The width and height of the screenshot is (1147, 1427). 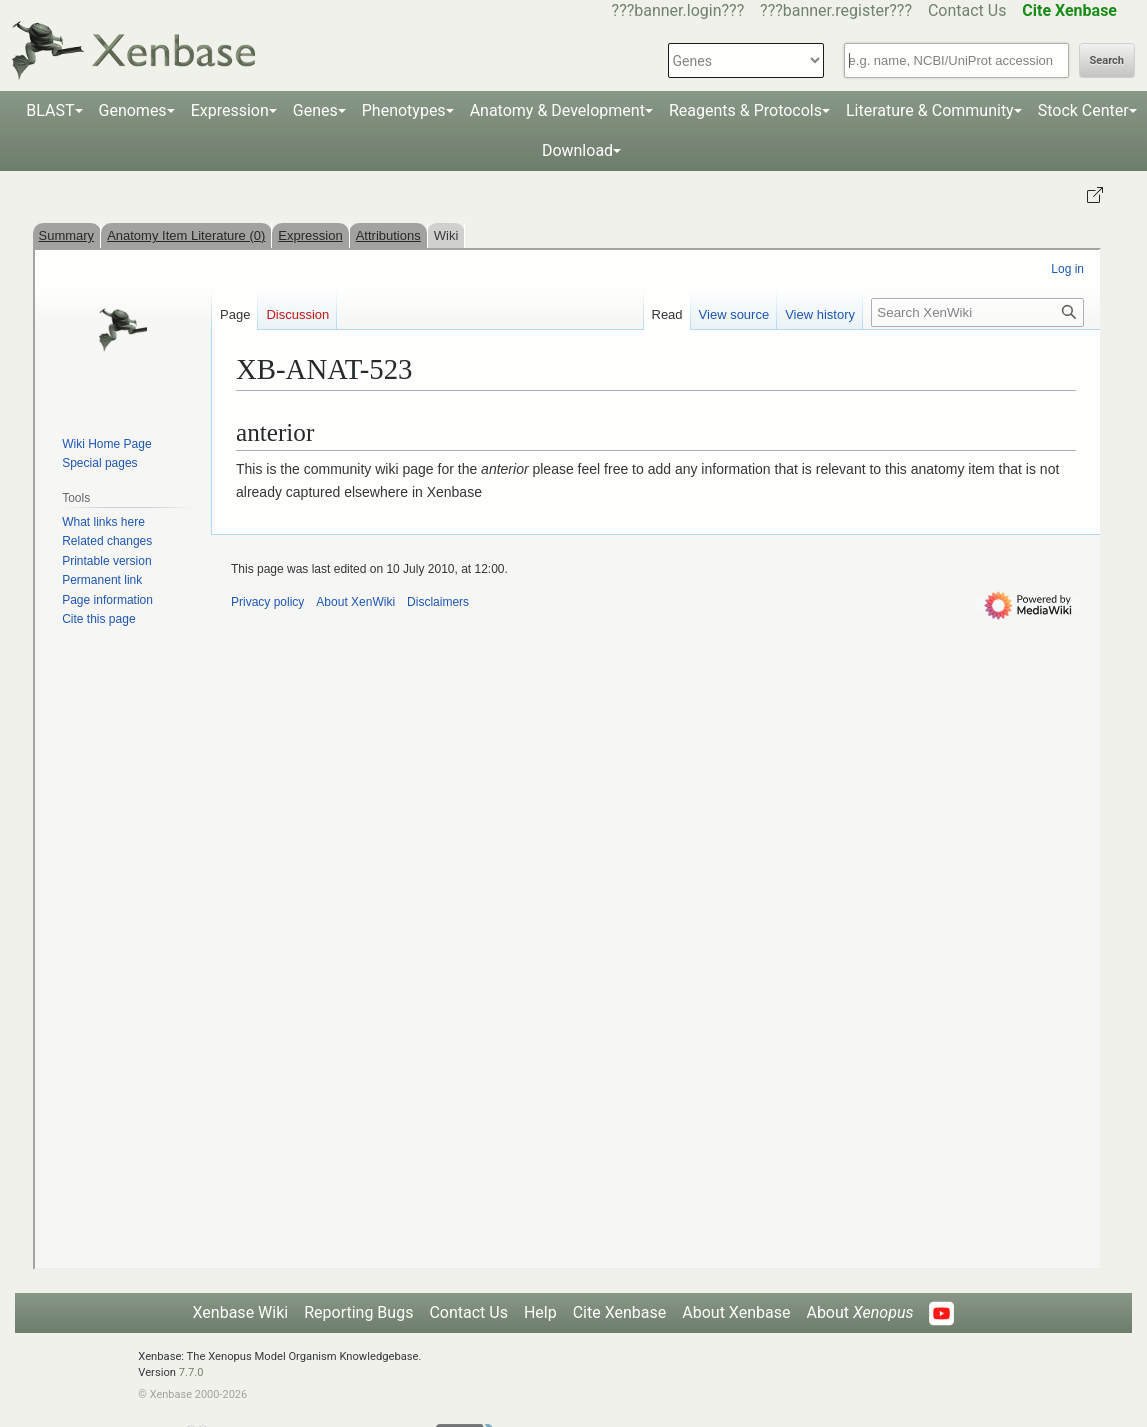 What do you see at coordinates (67, 235) in the screenshot?
I see `Summary` at bounding box center [67, 235].